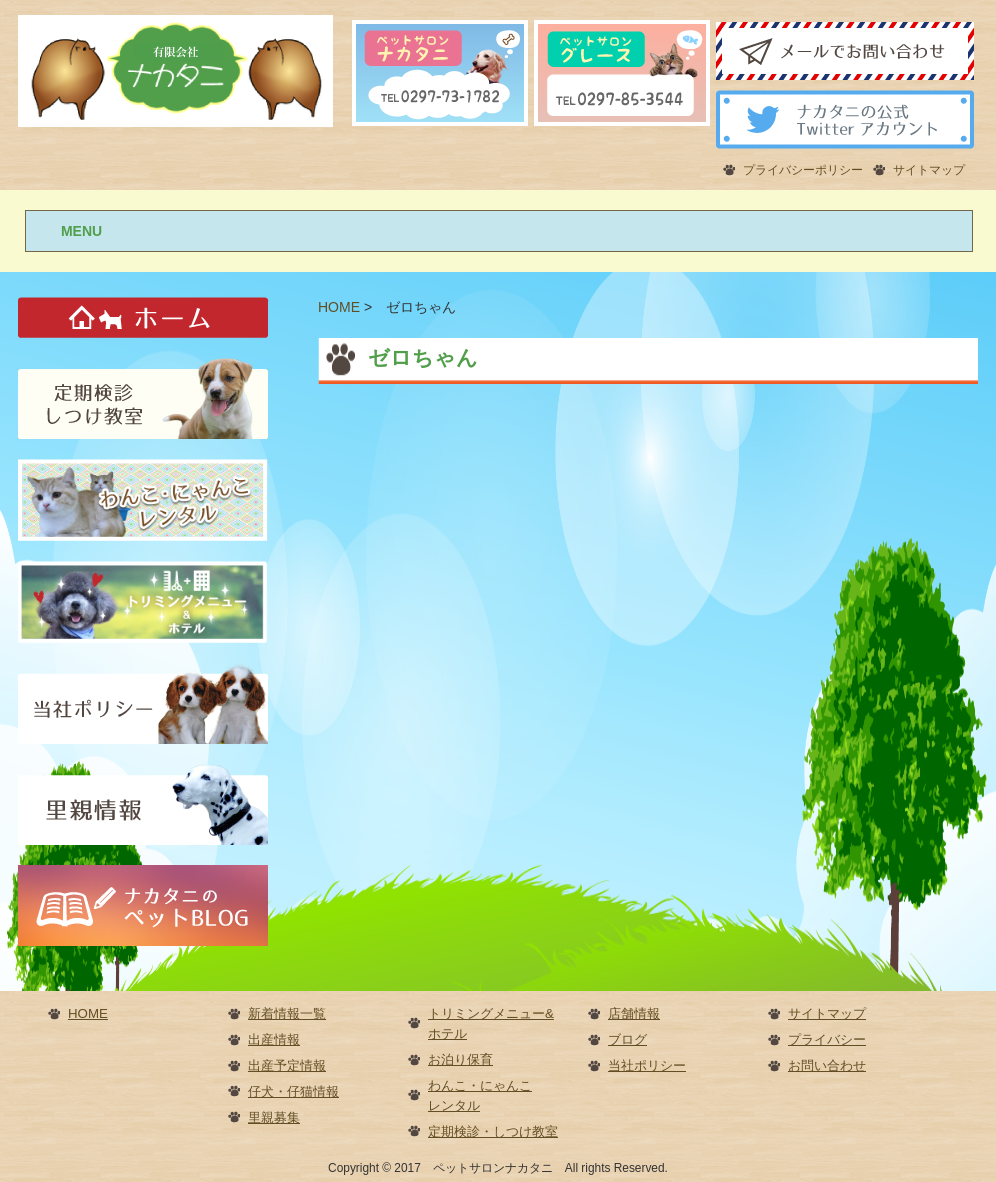 This screenshot has width=996, height=1182. I want to click on ブログ, so click(627, 1039).